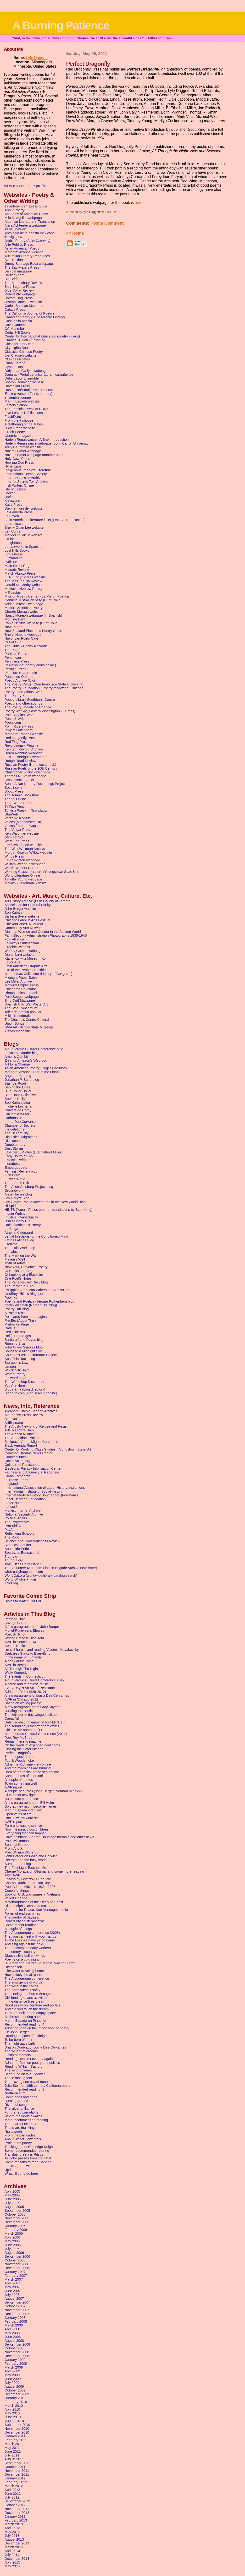 This screenshot has height=2576, width=245. I want to click on Some poems of mine online, so click(26, 1776).